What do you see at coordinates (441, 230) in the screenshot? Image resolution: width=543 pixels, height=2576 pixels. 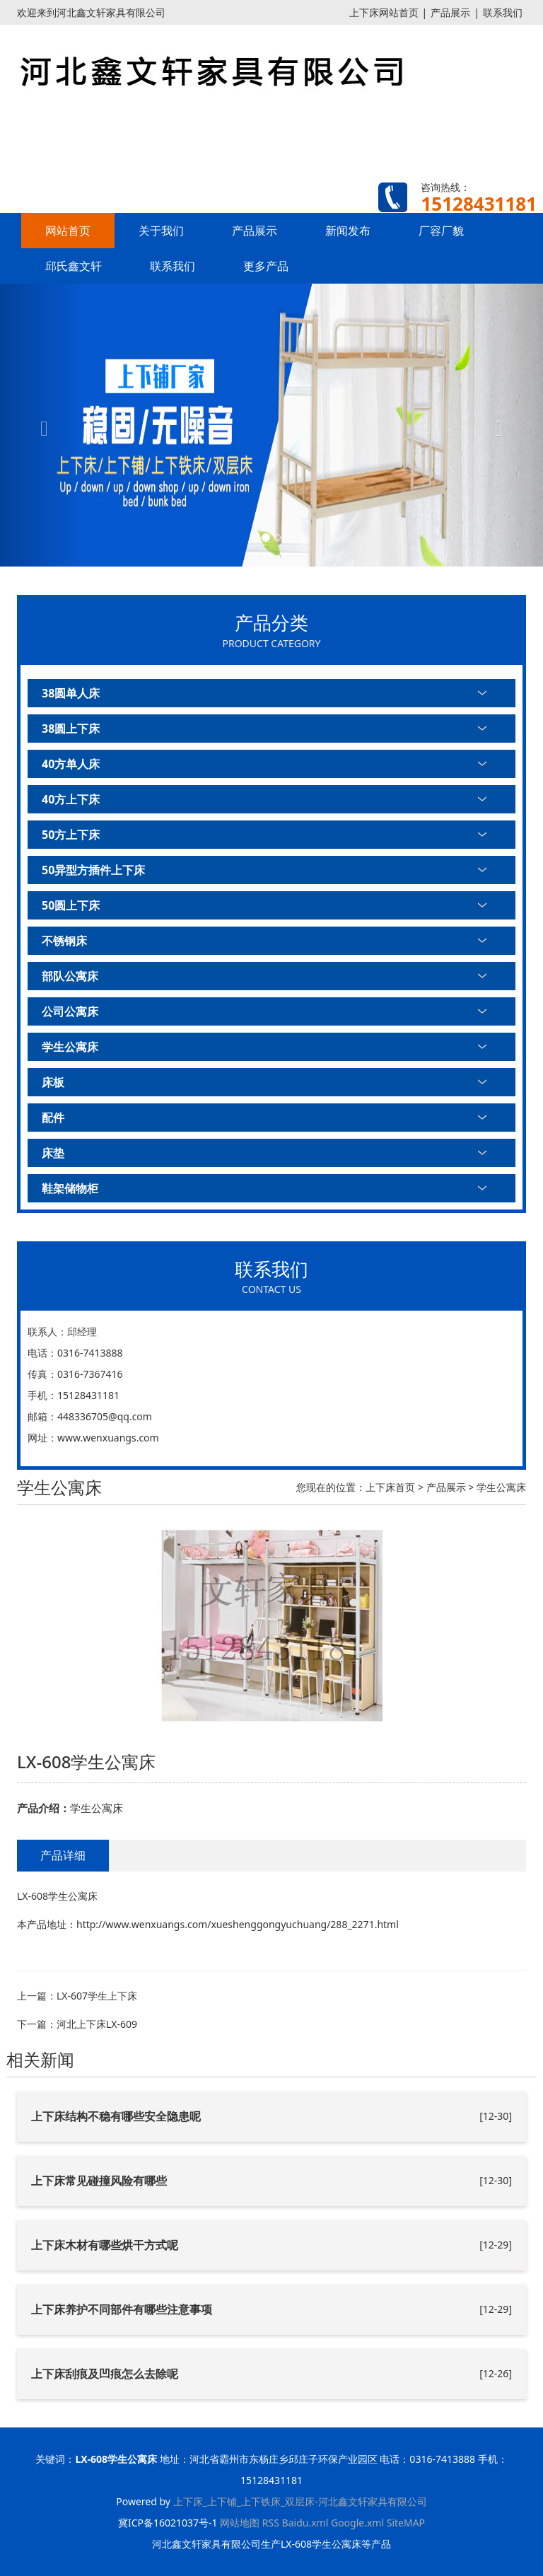 I see `厂容厂貌` at bounding box center [441, 230].